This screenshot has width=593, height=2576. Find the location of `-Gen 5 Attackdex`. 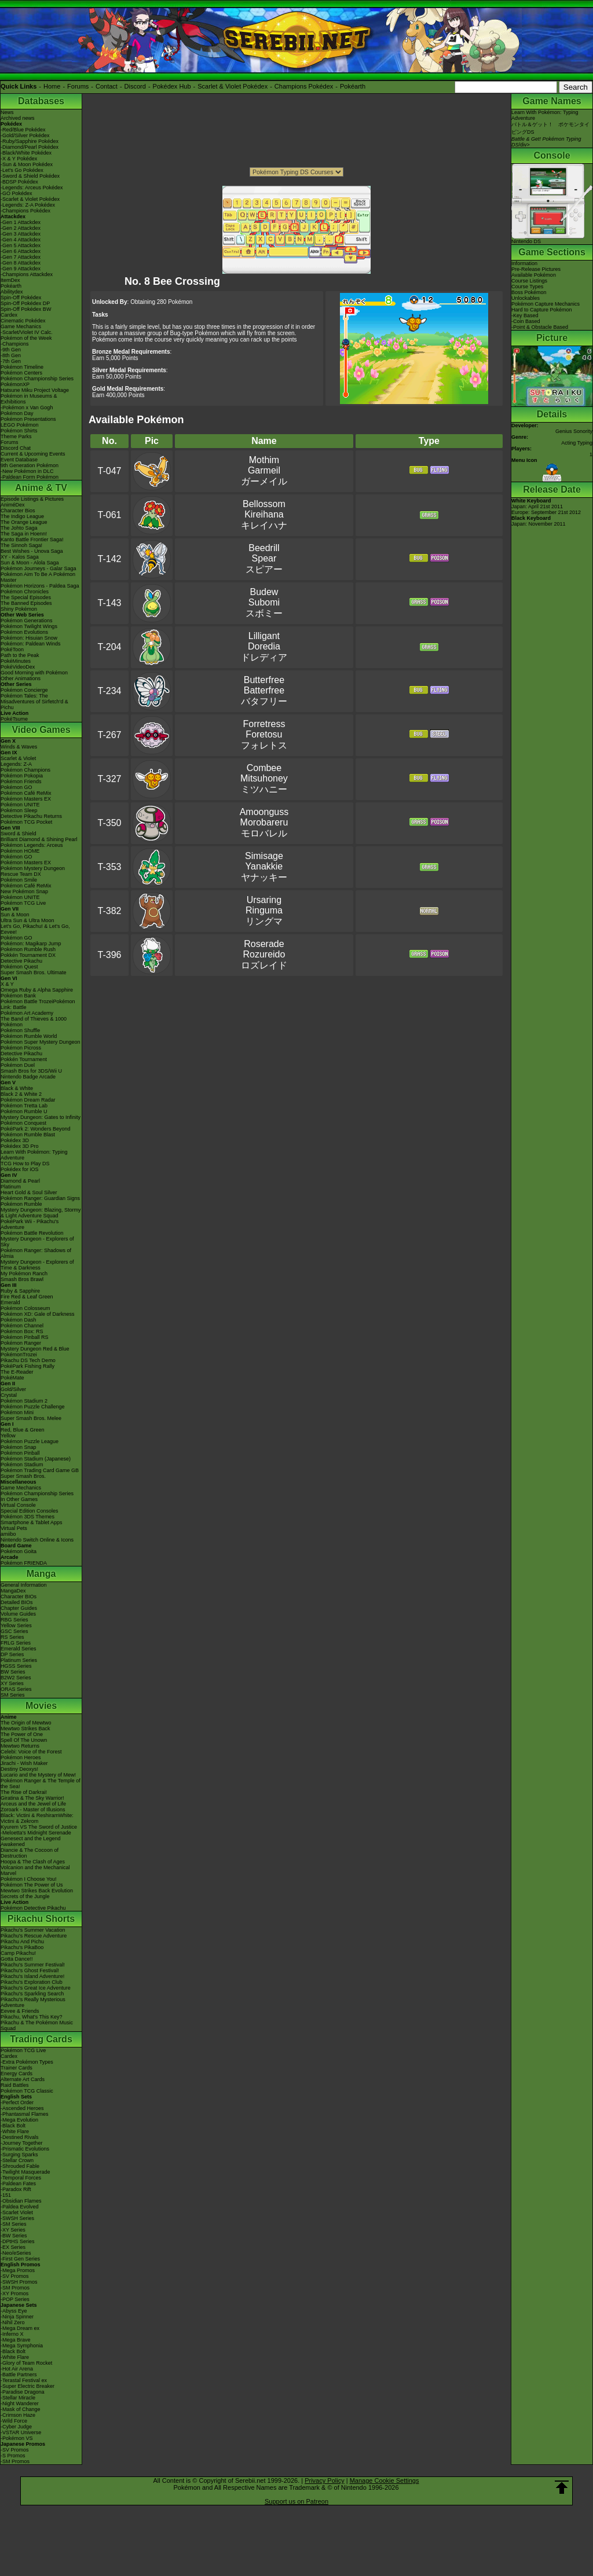

-Gen 5 Attackdex is located at coordinates (21, 245).